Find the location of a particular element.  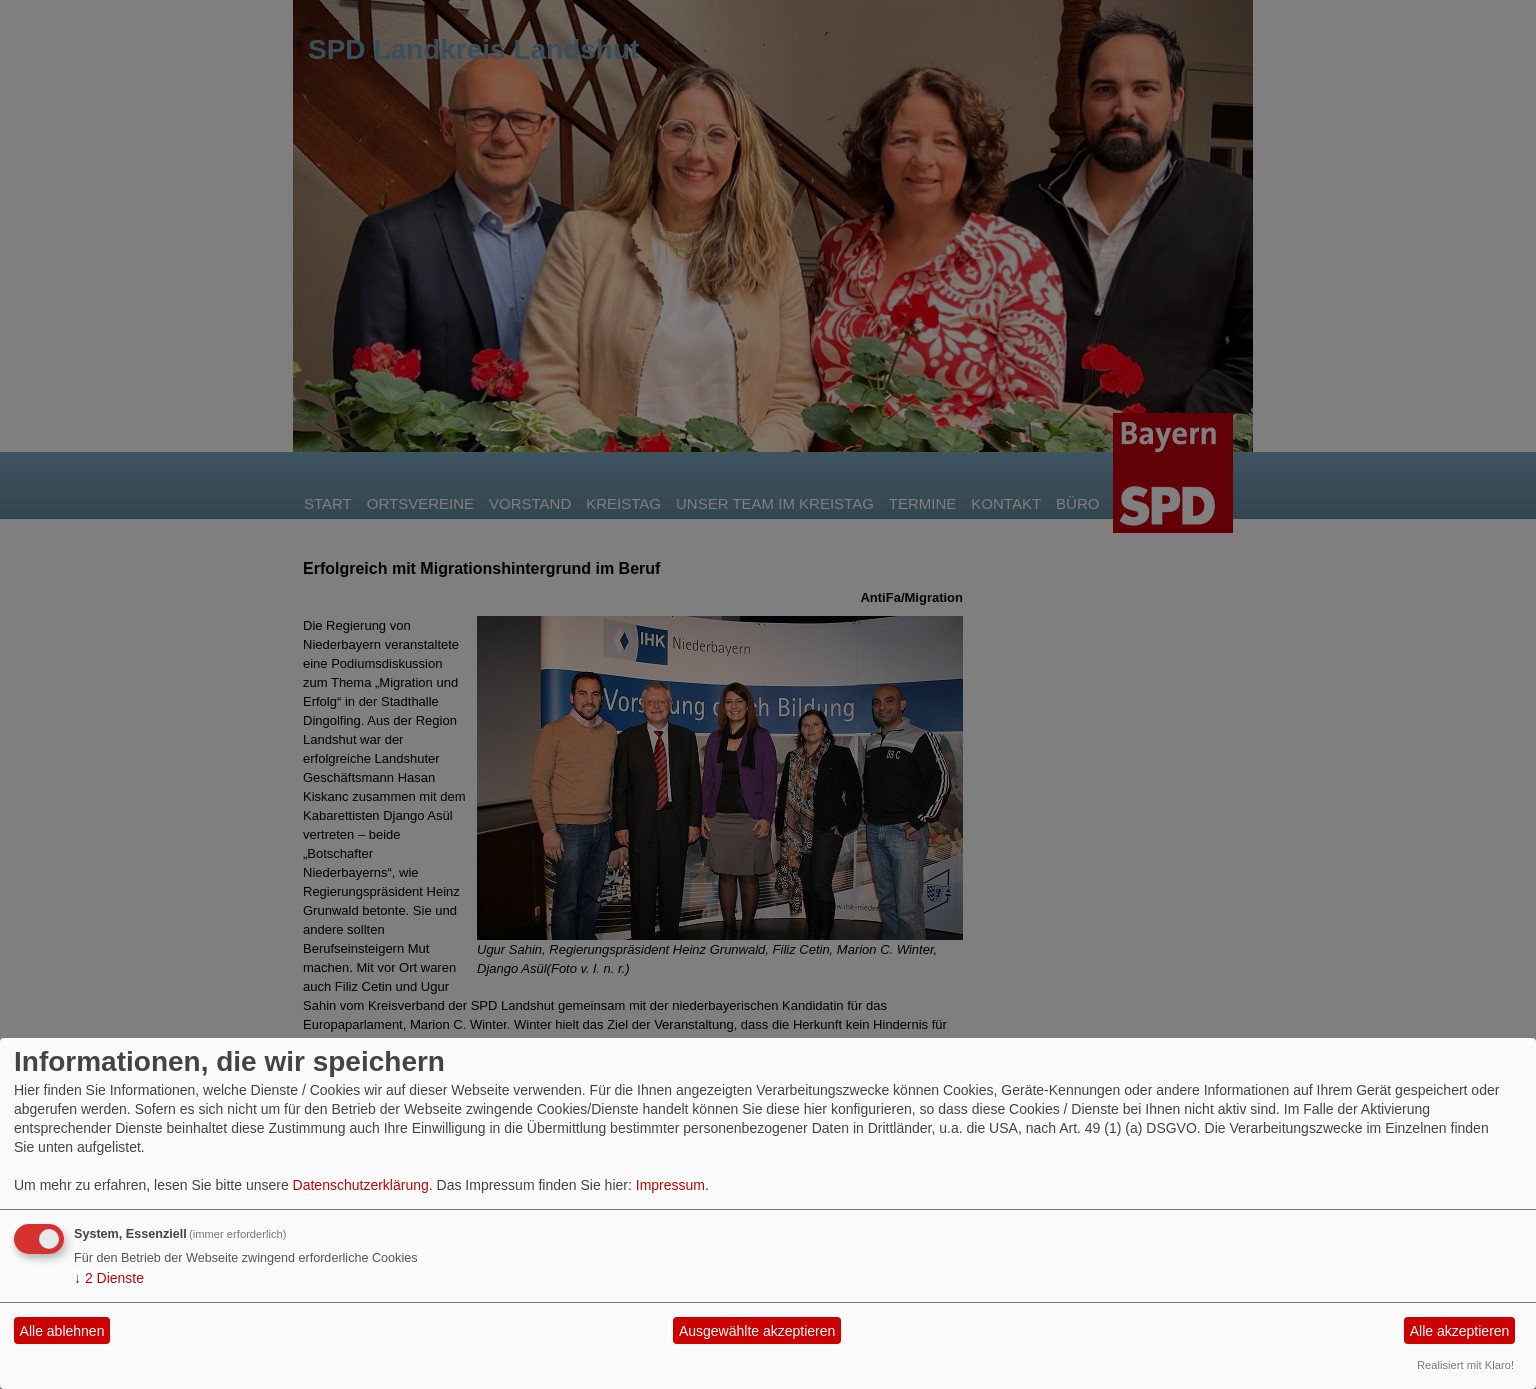

Impressum is located at coordinates (670, 1185).